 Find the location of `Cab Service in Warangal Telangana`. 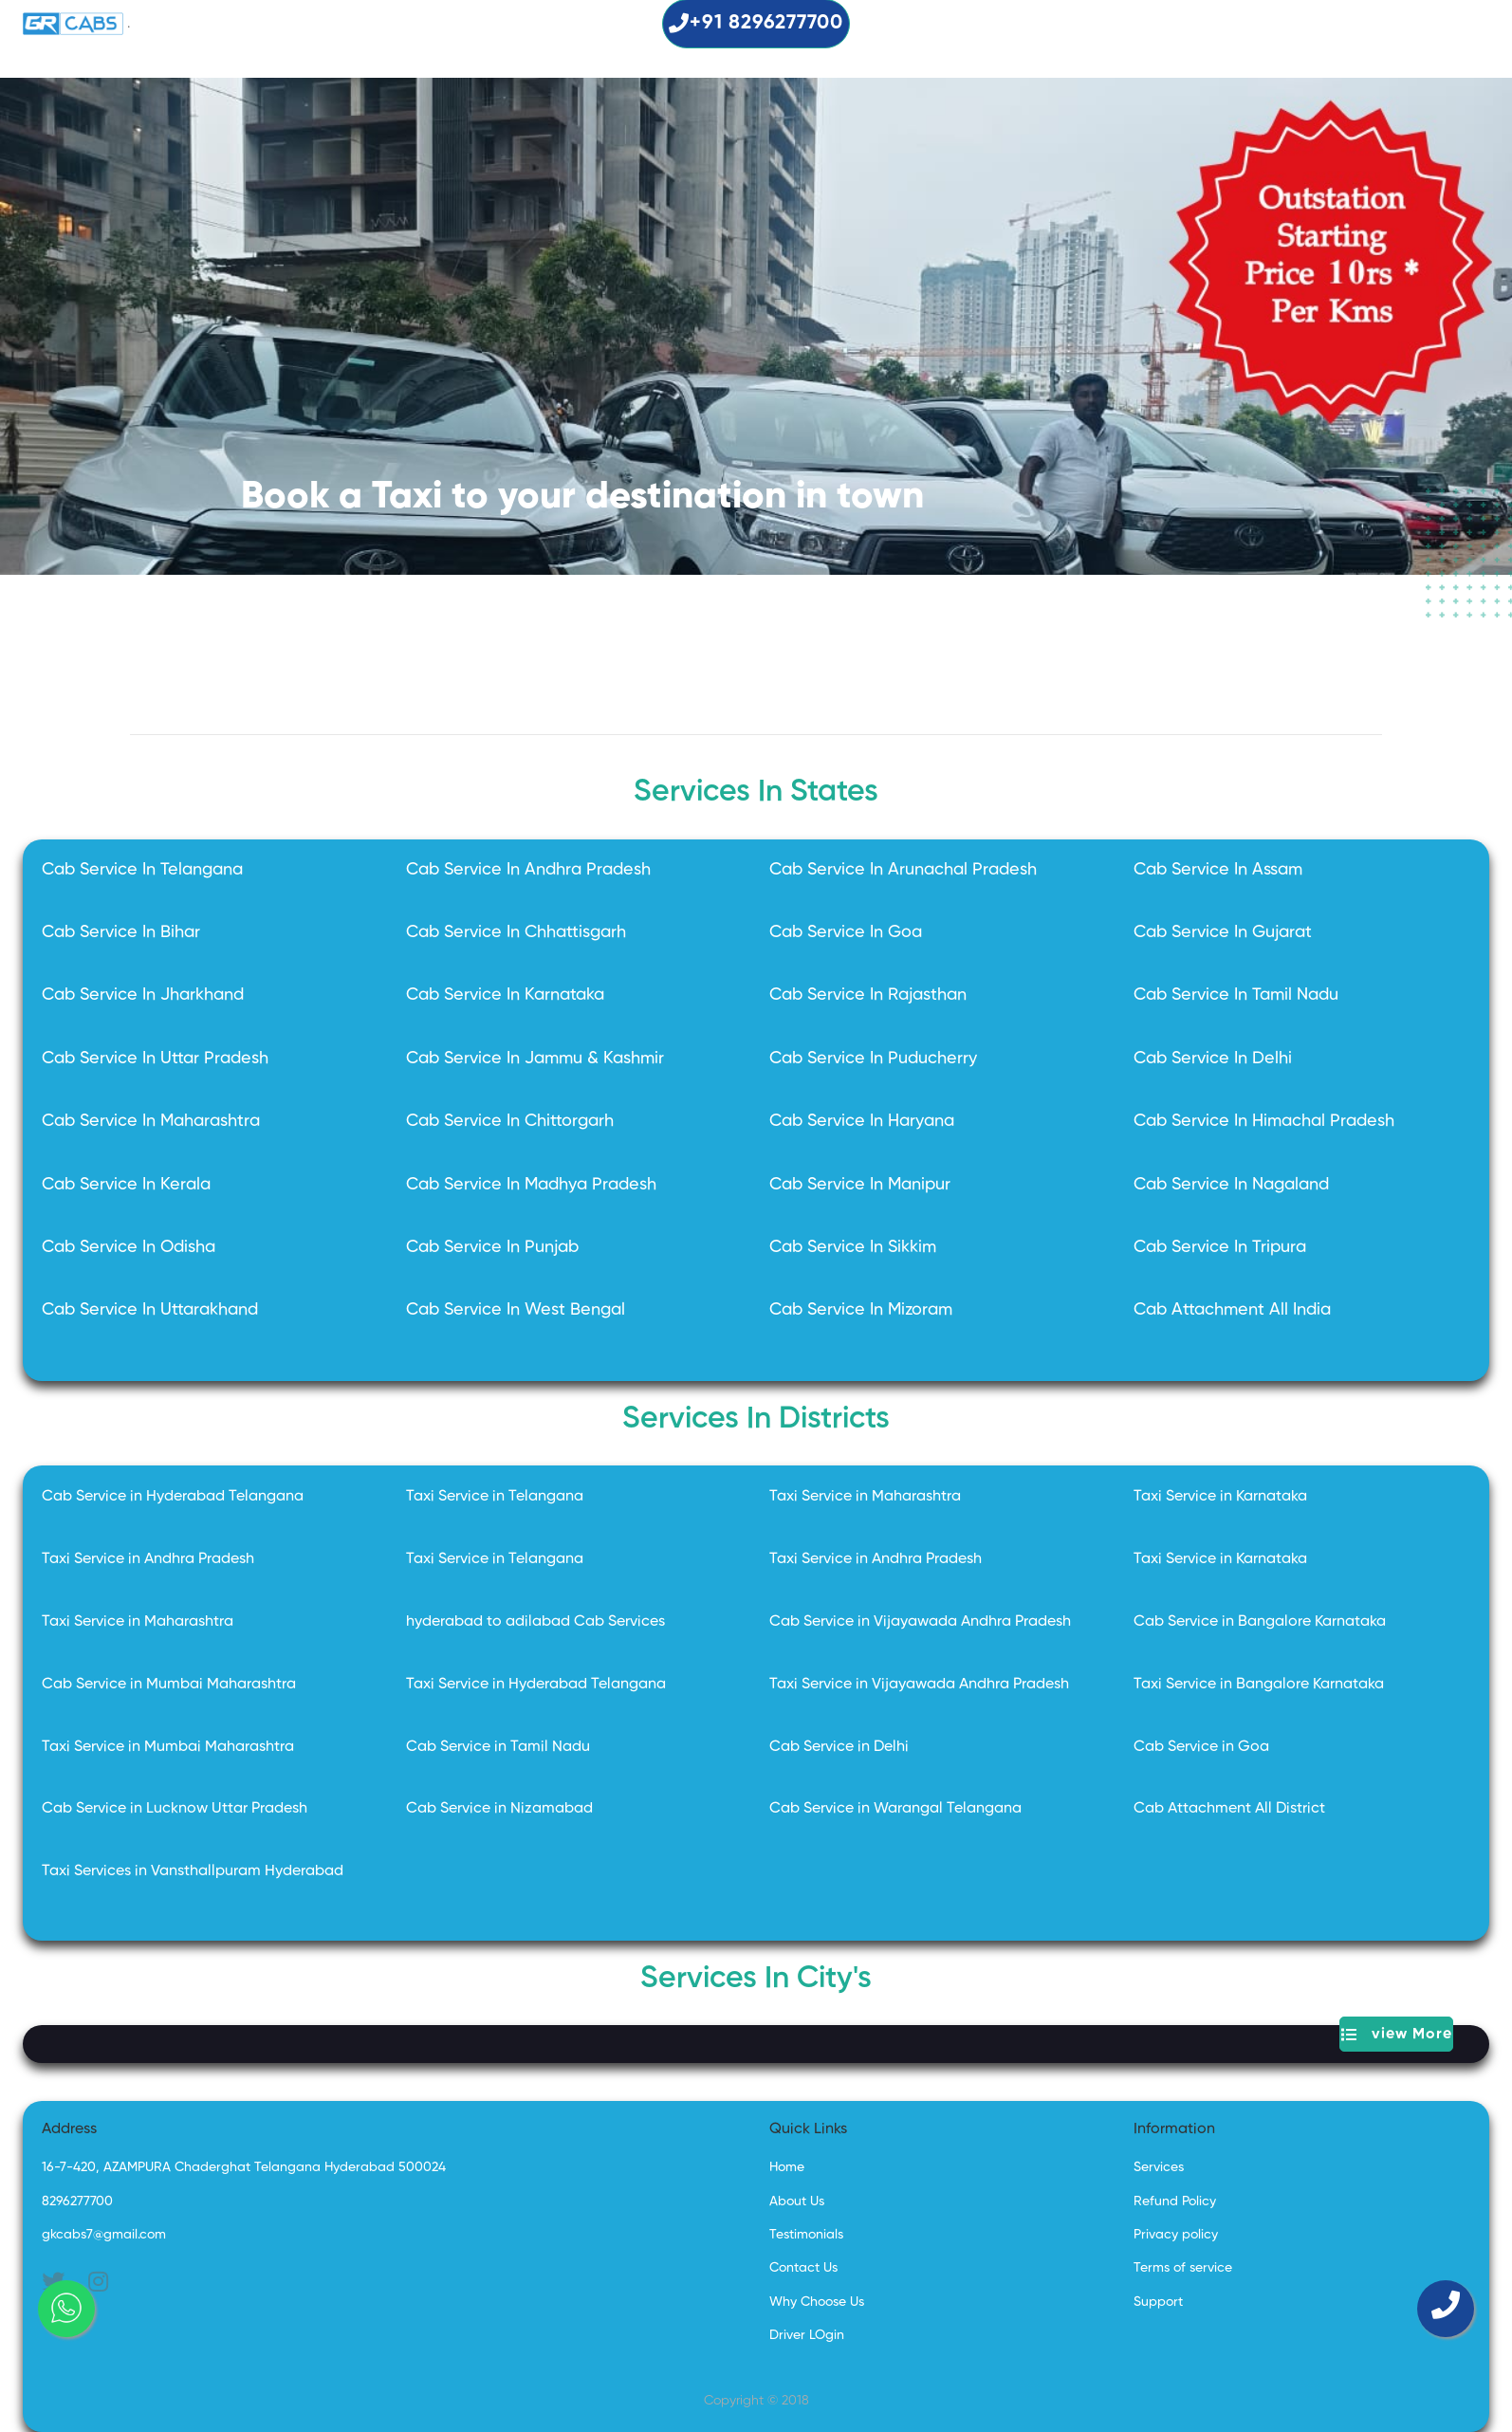

Cab Service in Warangal Telangana is located at coordinates (895, 1808).